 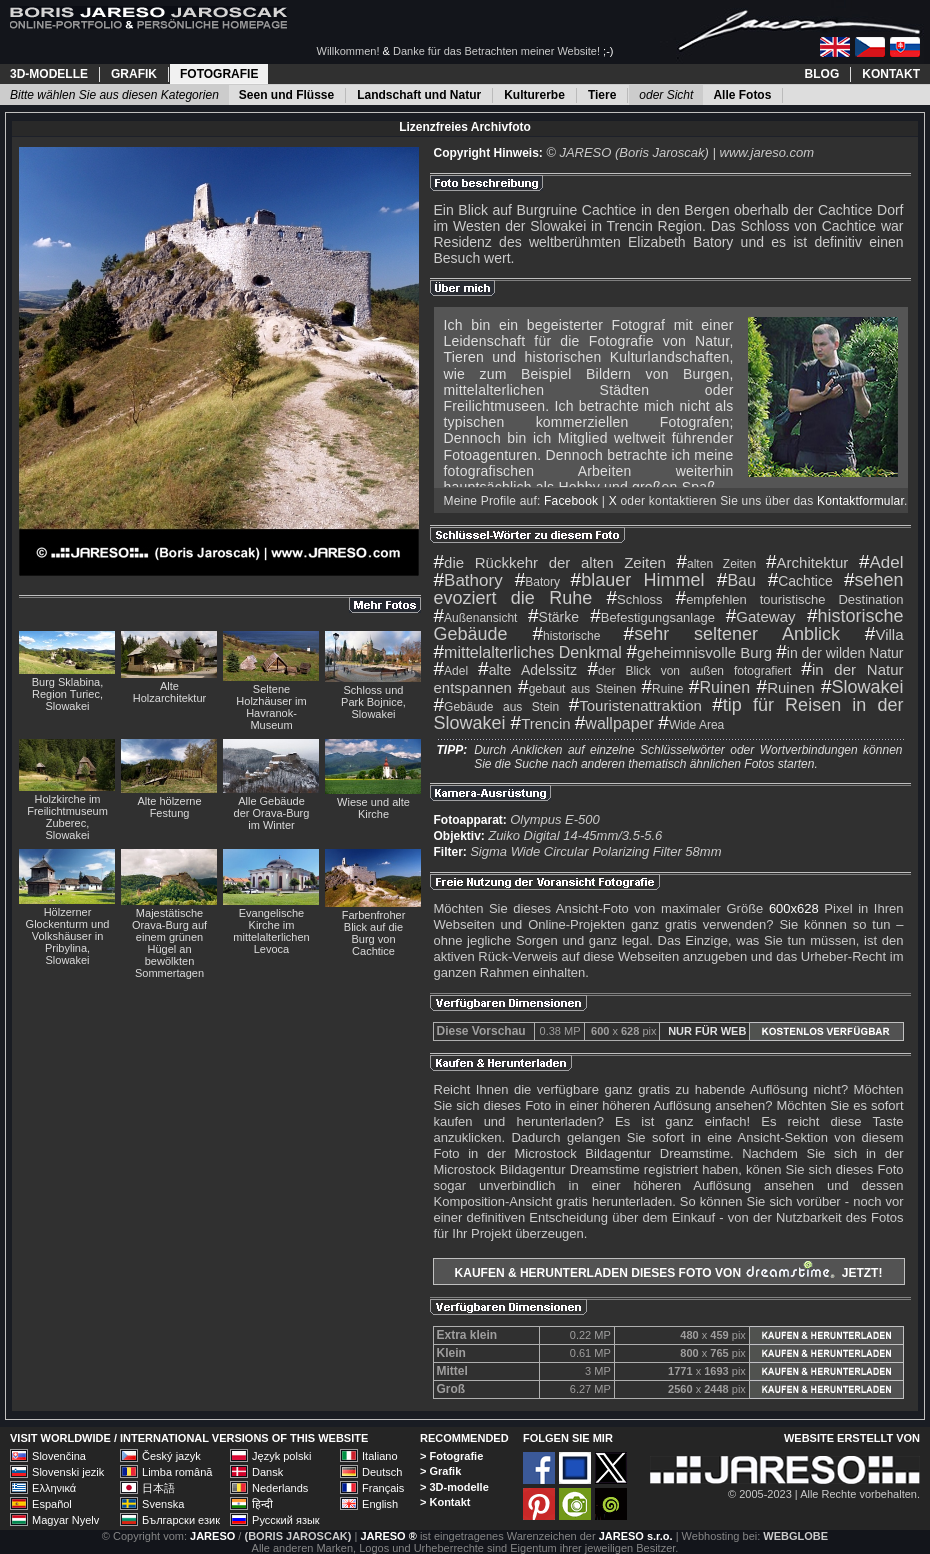 I want to click on Villa, so click(x=884, y=634).